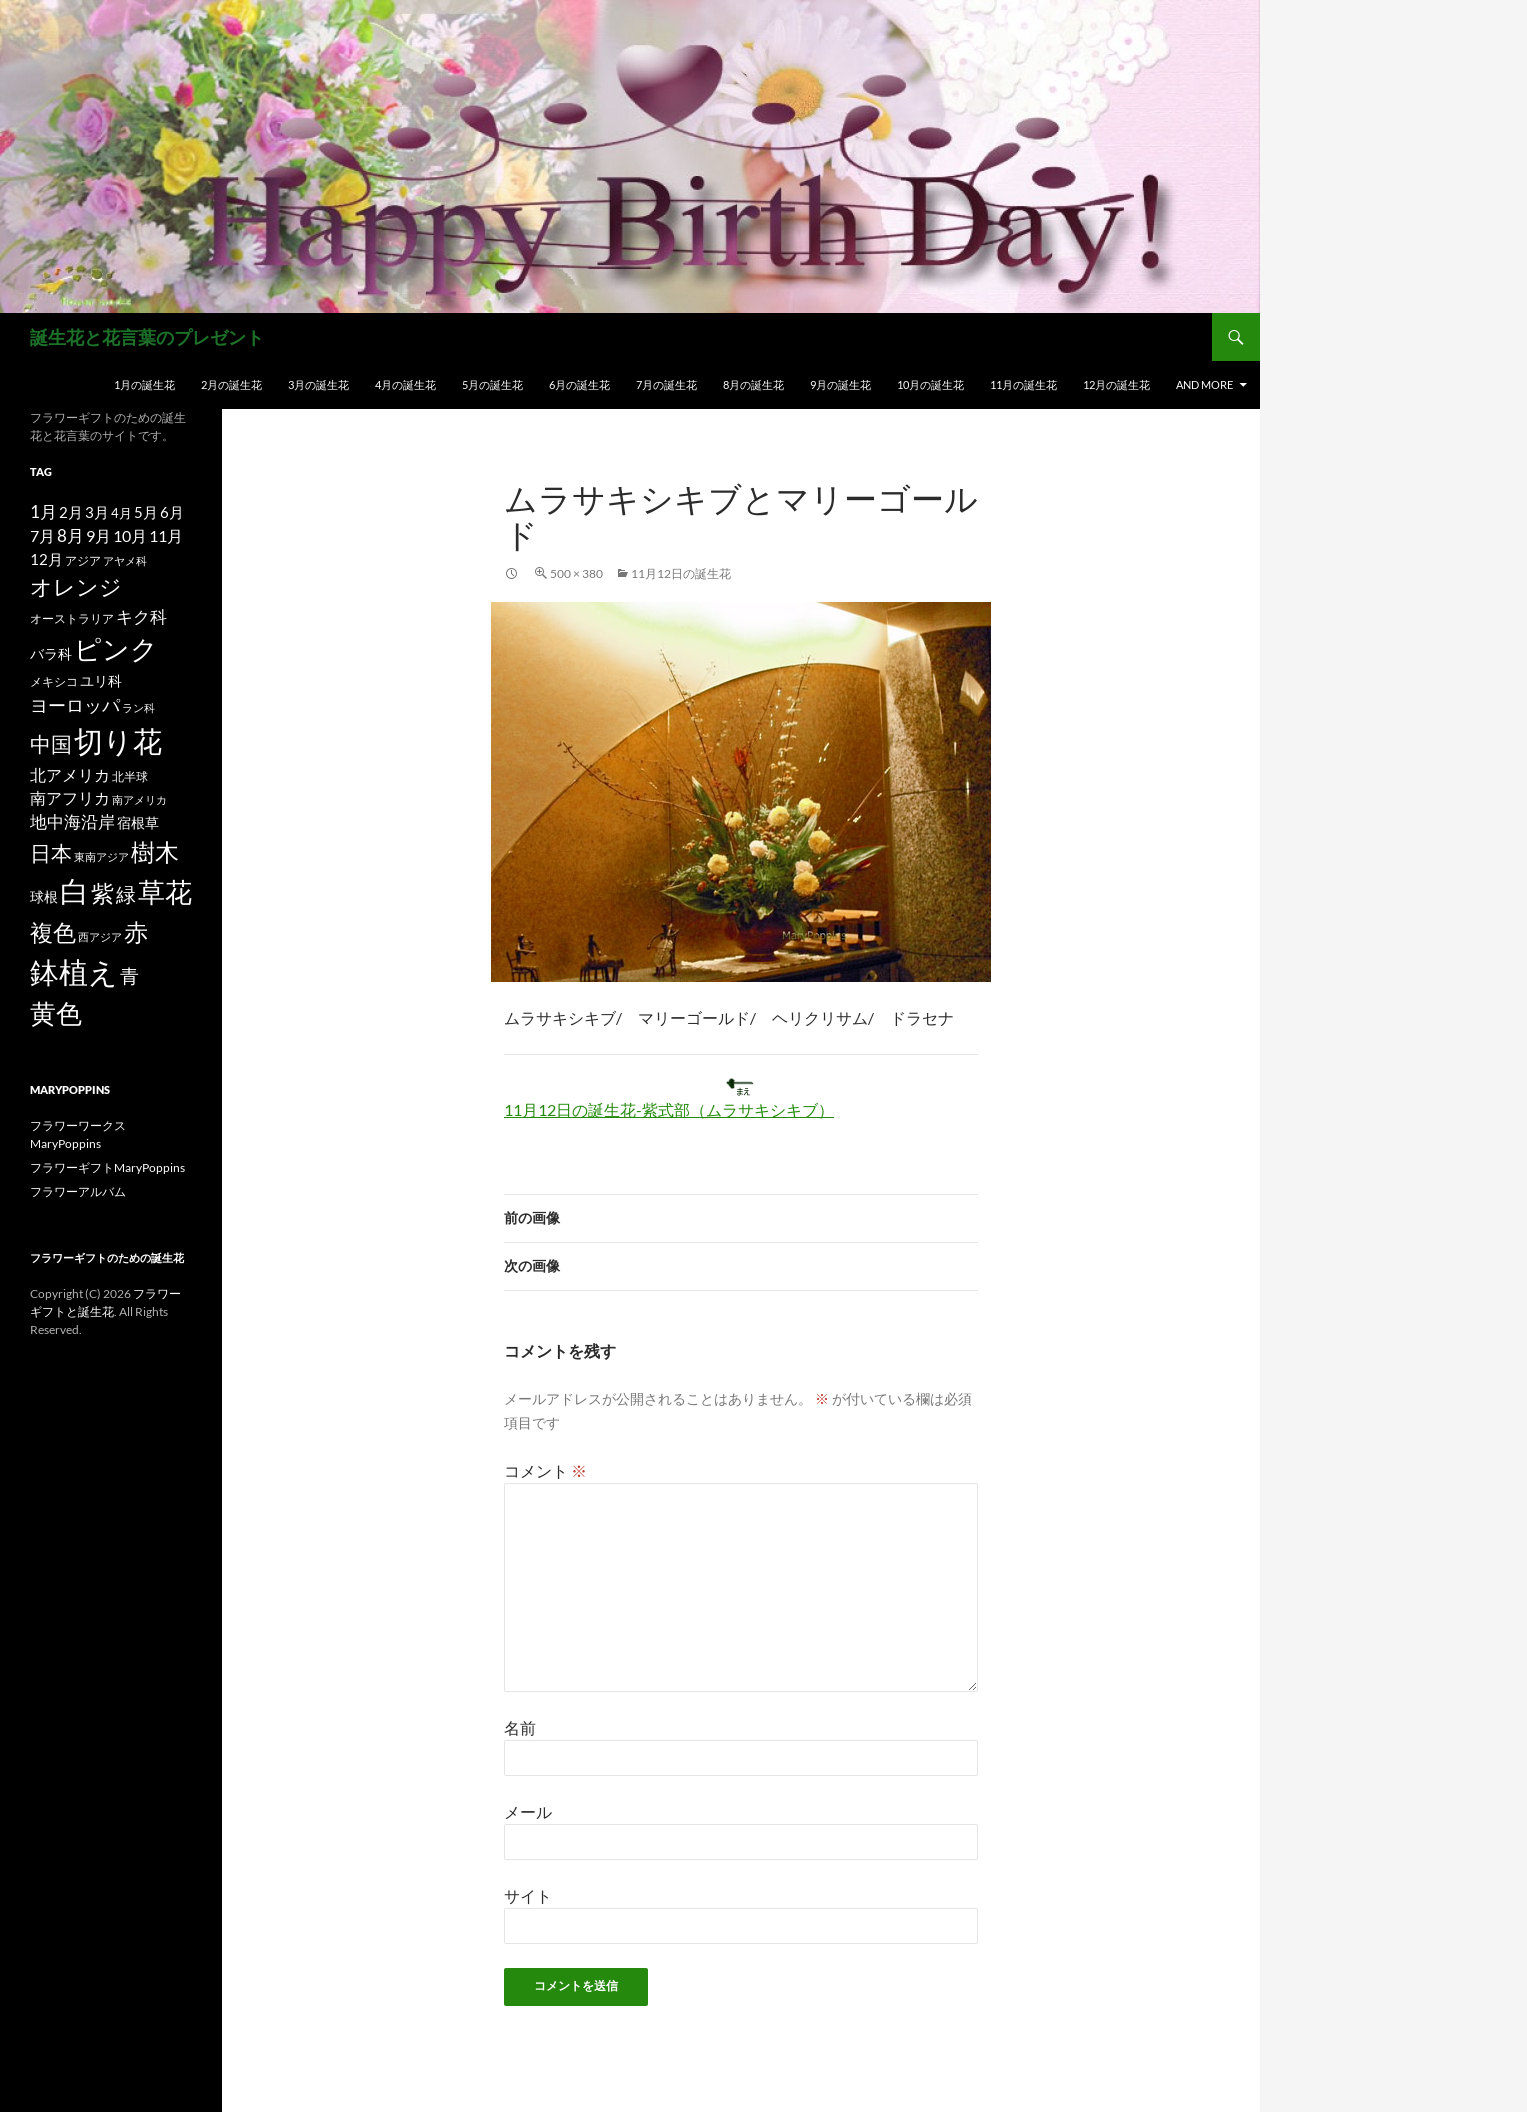  What do you see at coordinates (72, 618) in the screenshot?
I see `オーストラリア [オーストラリア (13個の項目)]` at bounding box center [72, 618].